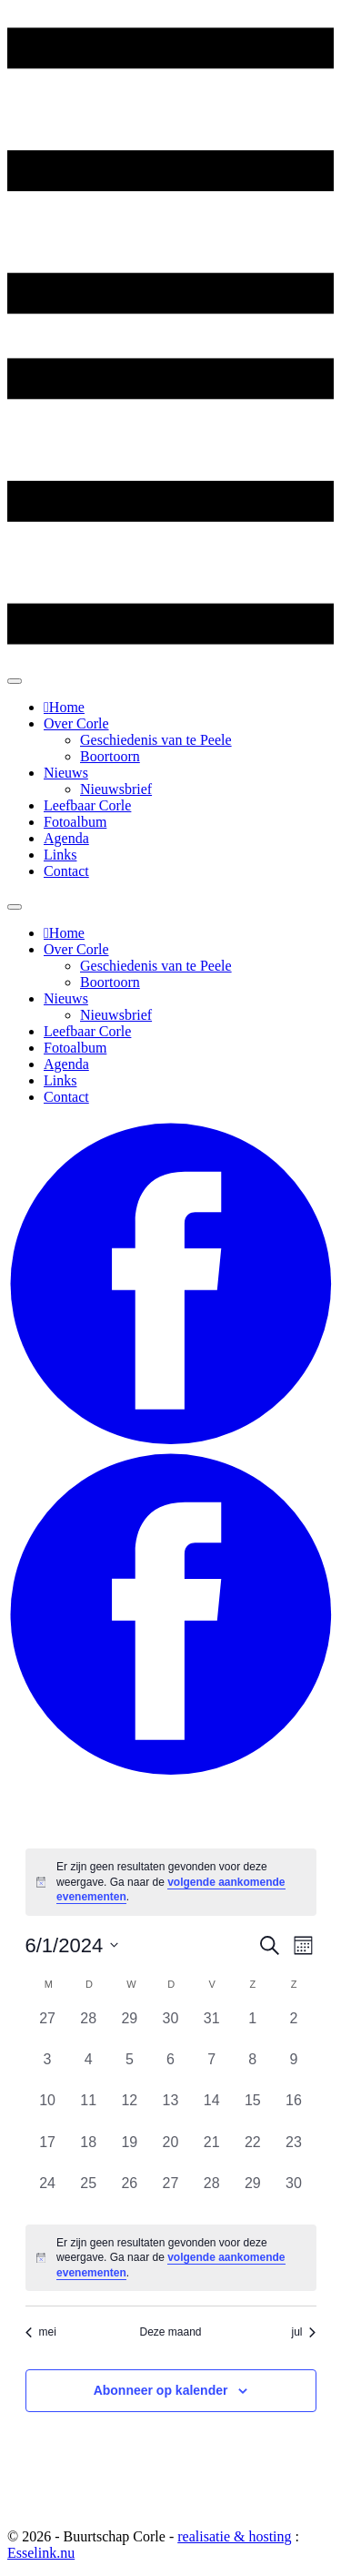 Image resolution: width=341 pixels, height=2576 pixels. Describe the element at coordinates (129, 2193) in the screenshot. I see `[juni 26, 0 evenementen, afgelopen dag]` at that location.